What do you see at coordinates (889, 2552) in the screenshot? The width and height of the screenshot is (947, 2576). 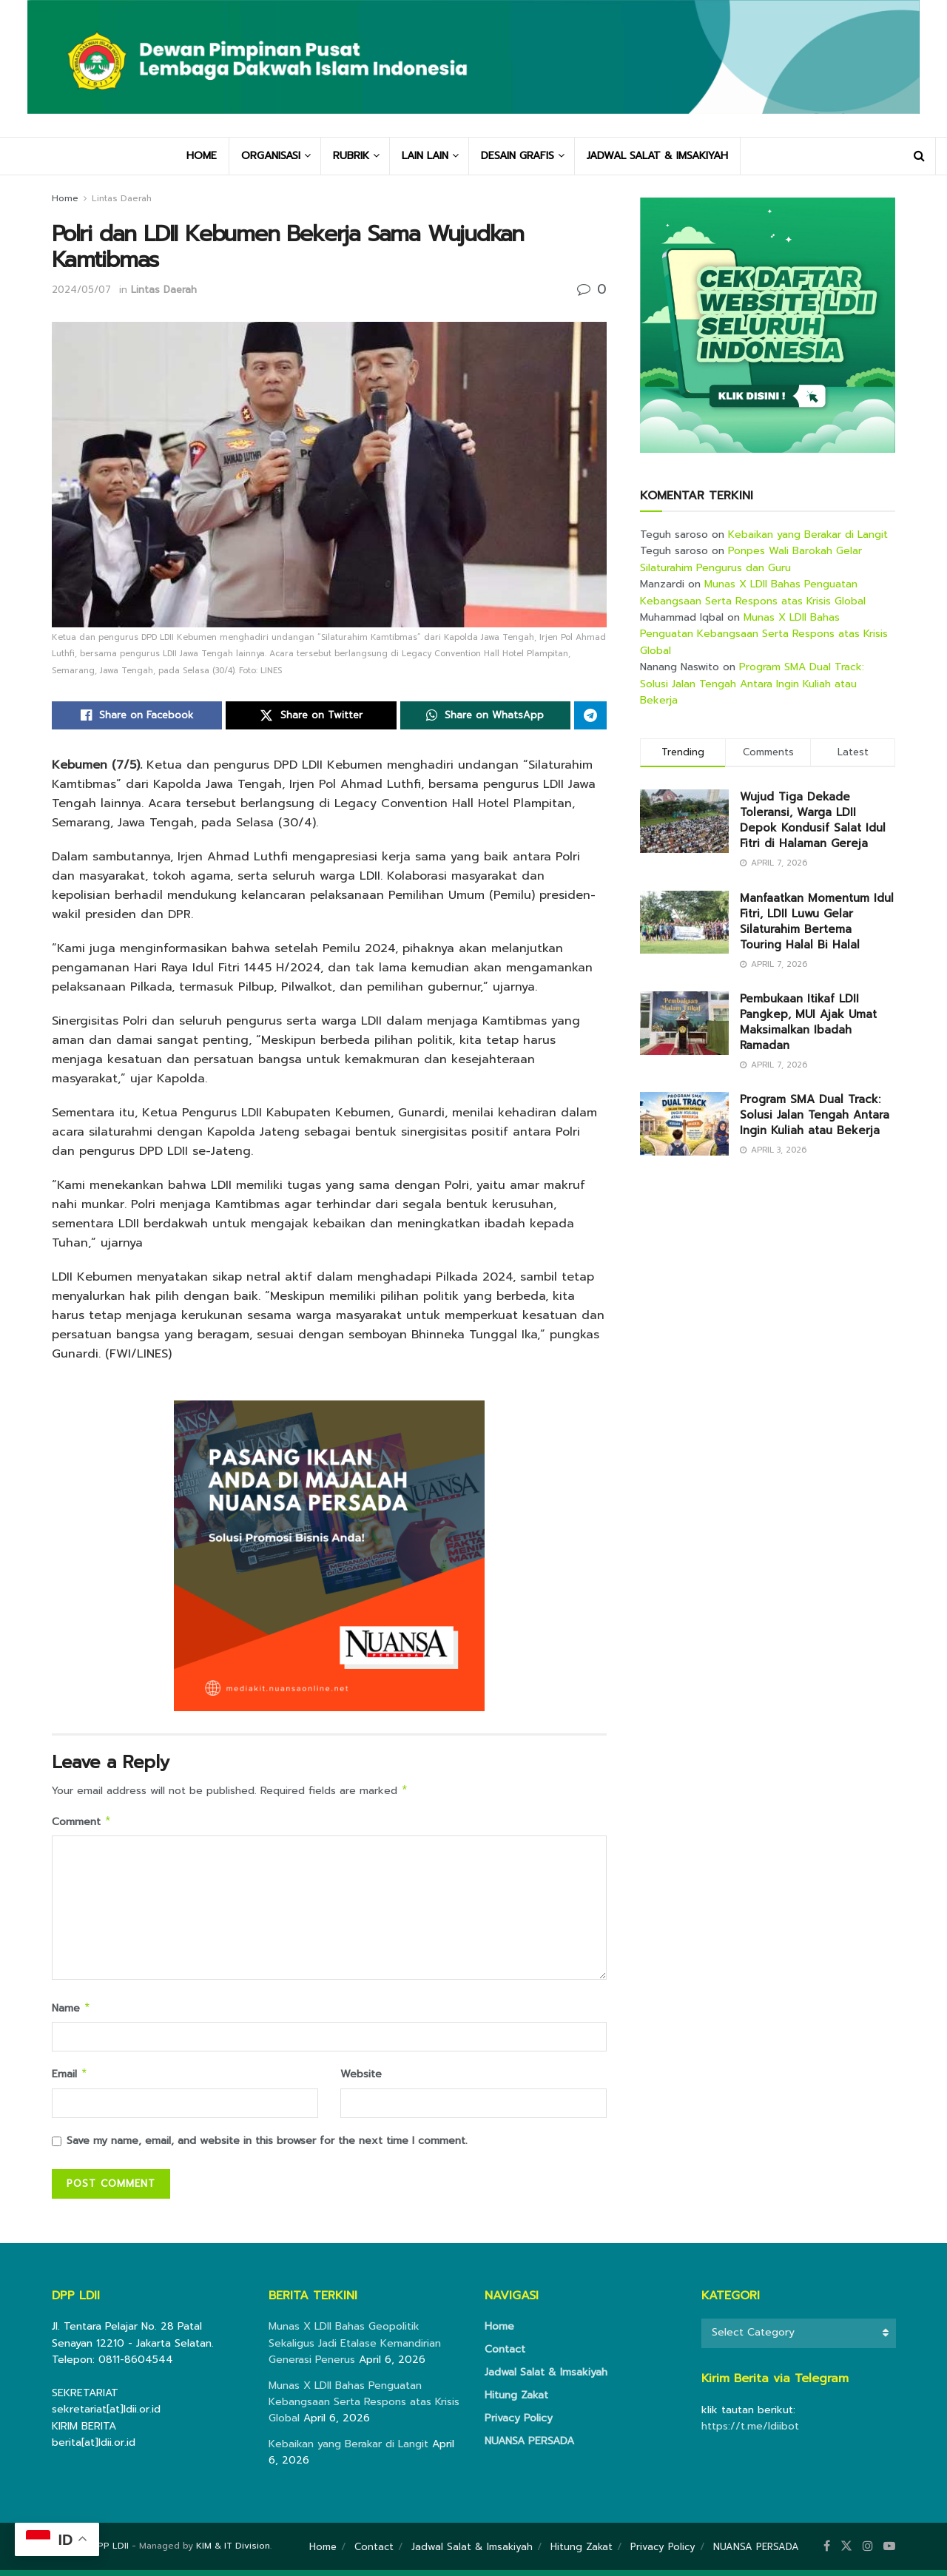 I see `[Find us on Youtube]` at bounding box center [889, 2552].